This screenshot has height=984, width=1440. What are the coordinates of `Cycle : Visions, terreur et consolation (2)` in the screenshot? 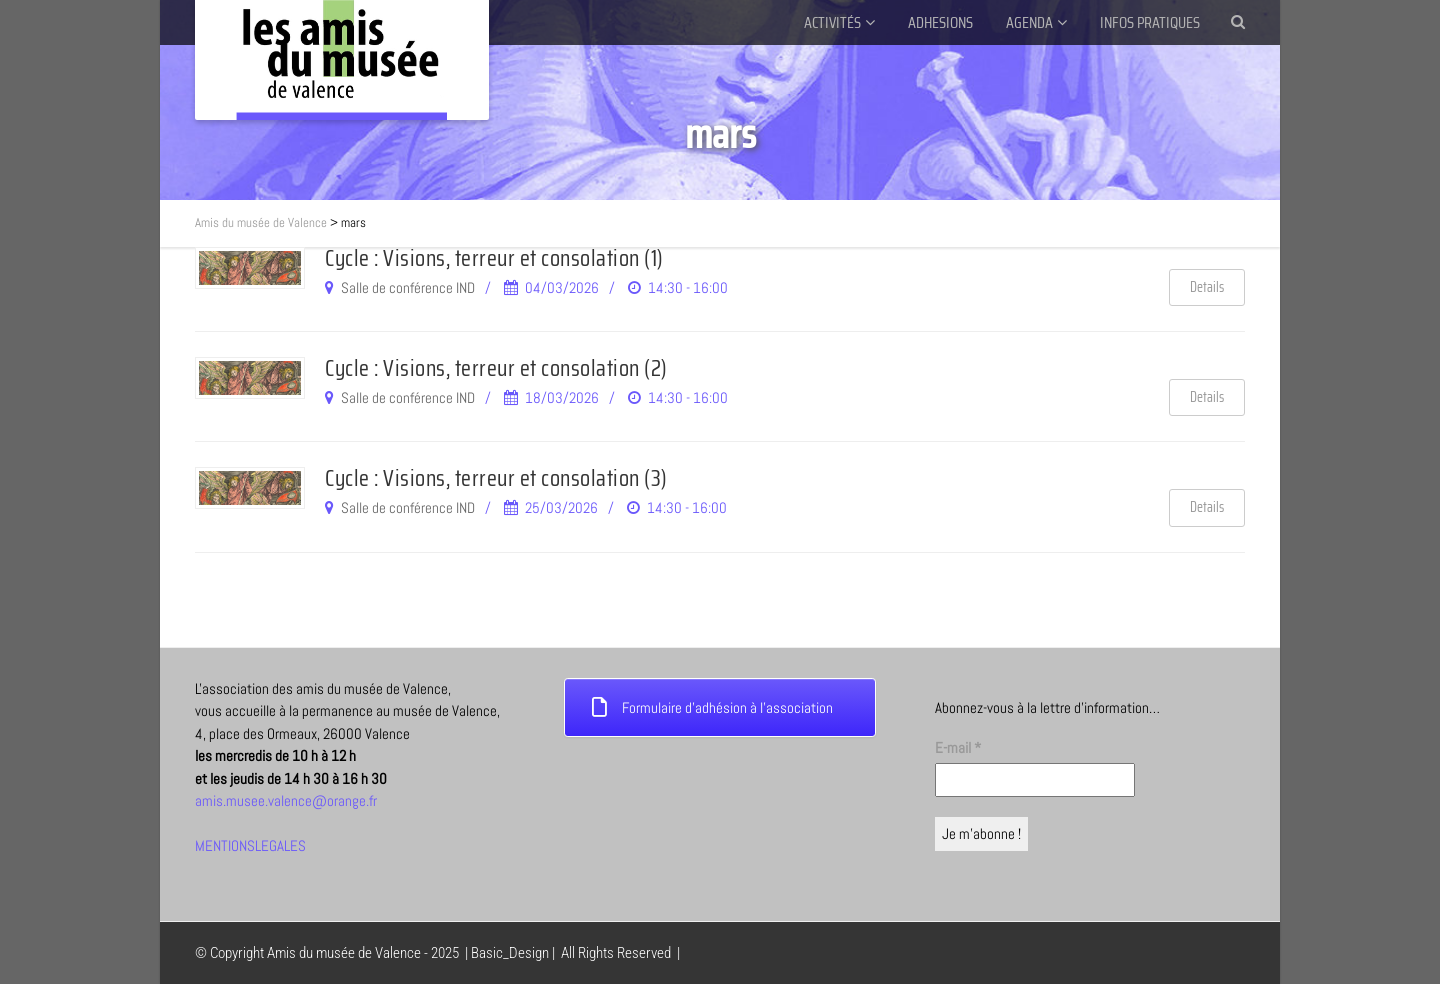 It's located at (496, 368).